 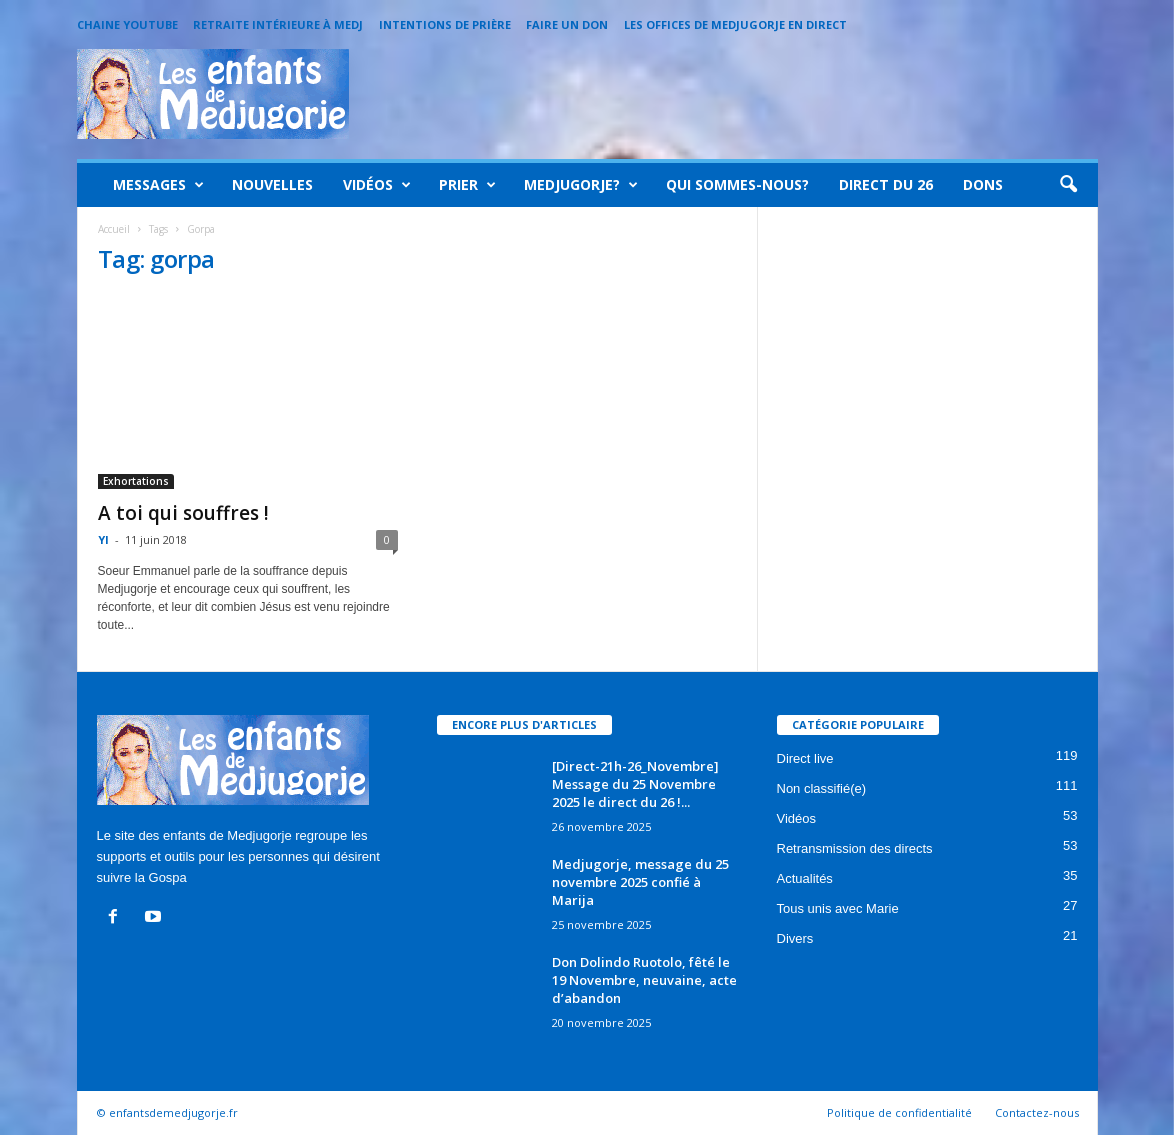 I want to click on Actualités, so click(x=805, y=878).